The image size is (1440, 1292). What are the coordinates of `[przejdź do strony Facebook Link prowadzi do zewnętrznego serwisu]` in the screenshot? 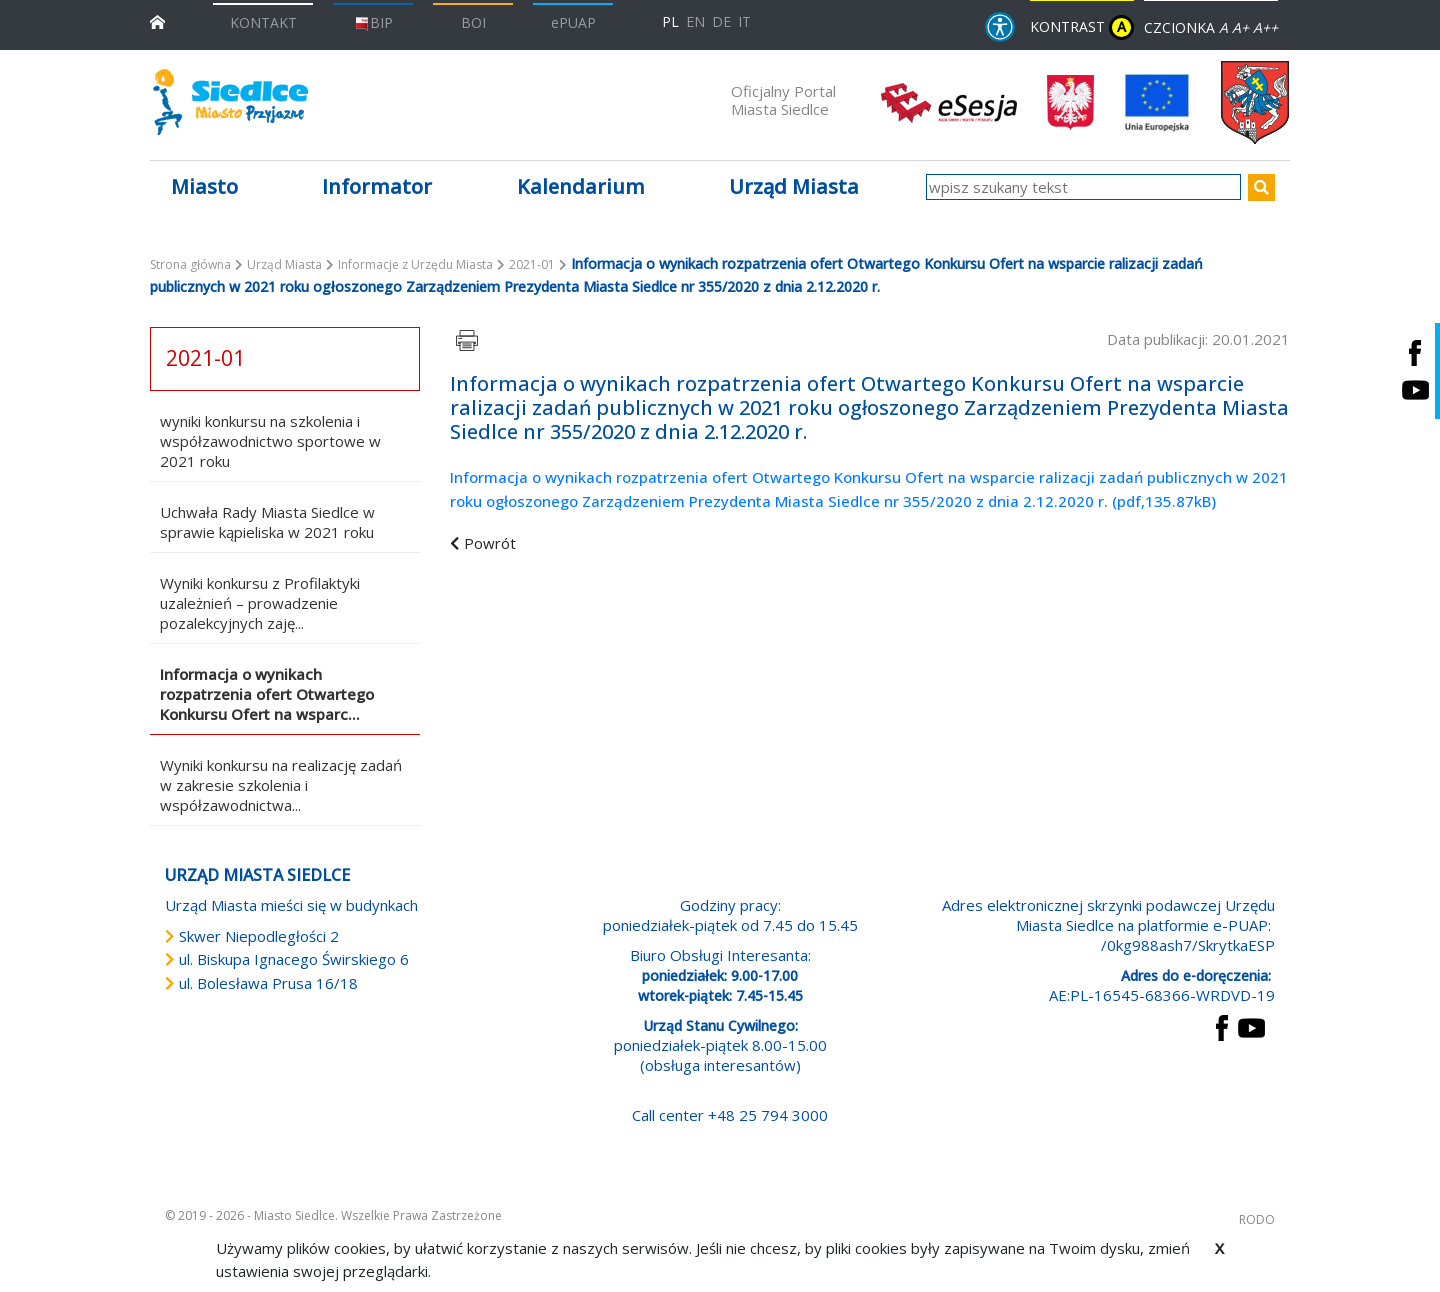 It's located at (1222, 1026).